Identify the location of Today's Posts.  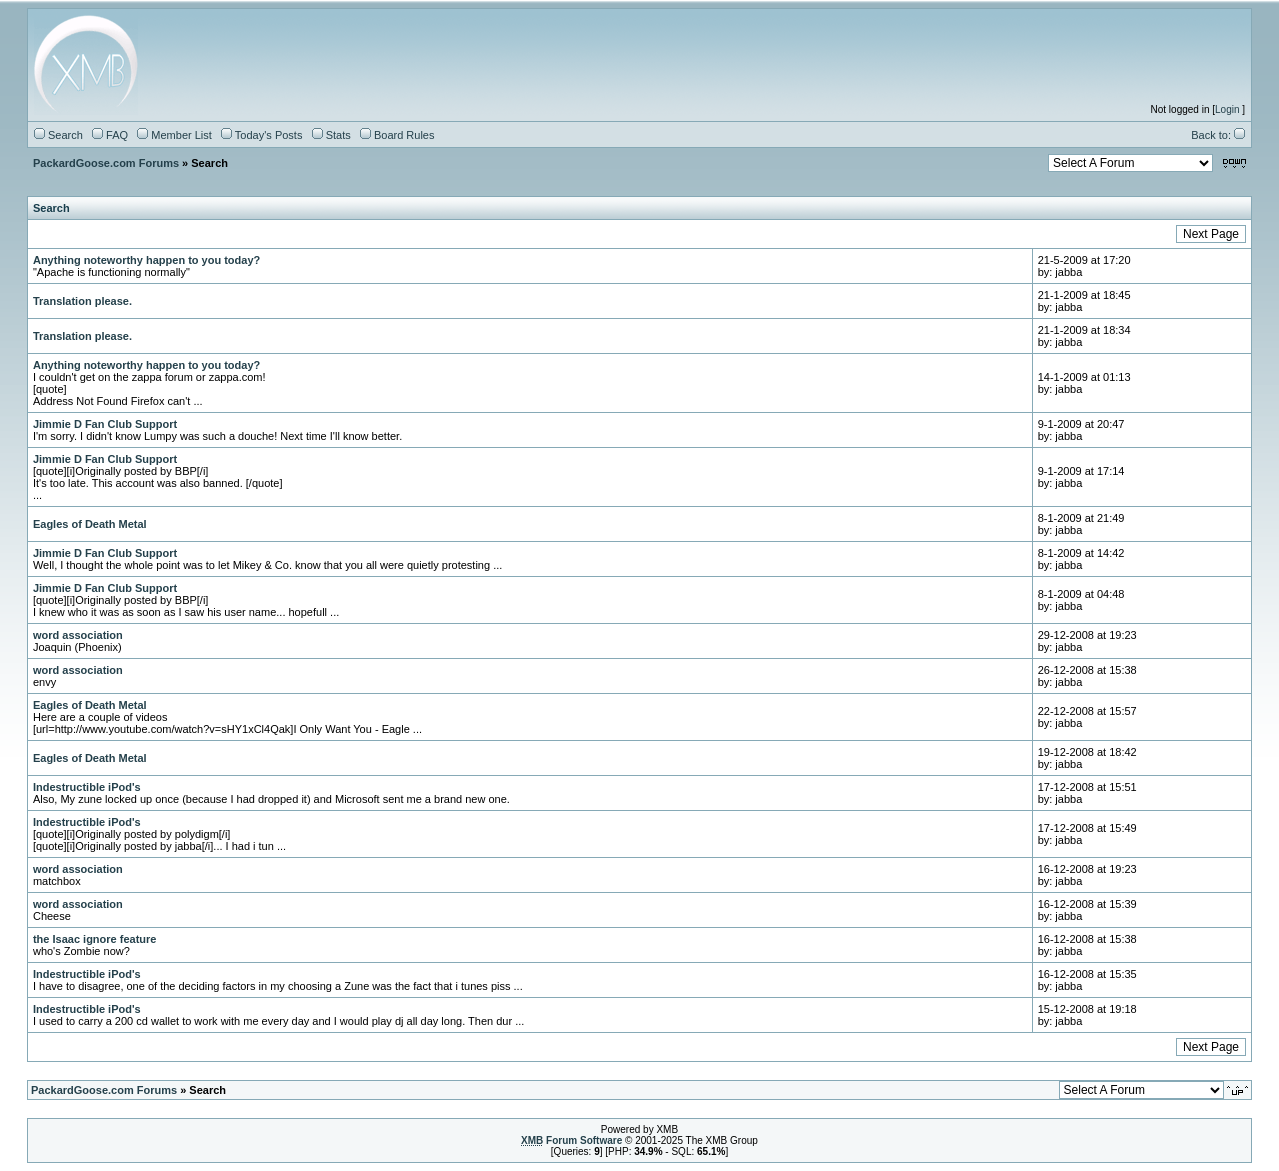
(261, 135).